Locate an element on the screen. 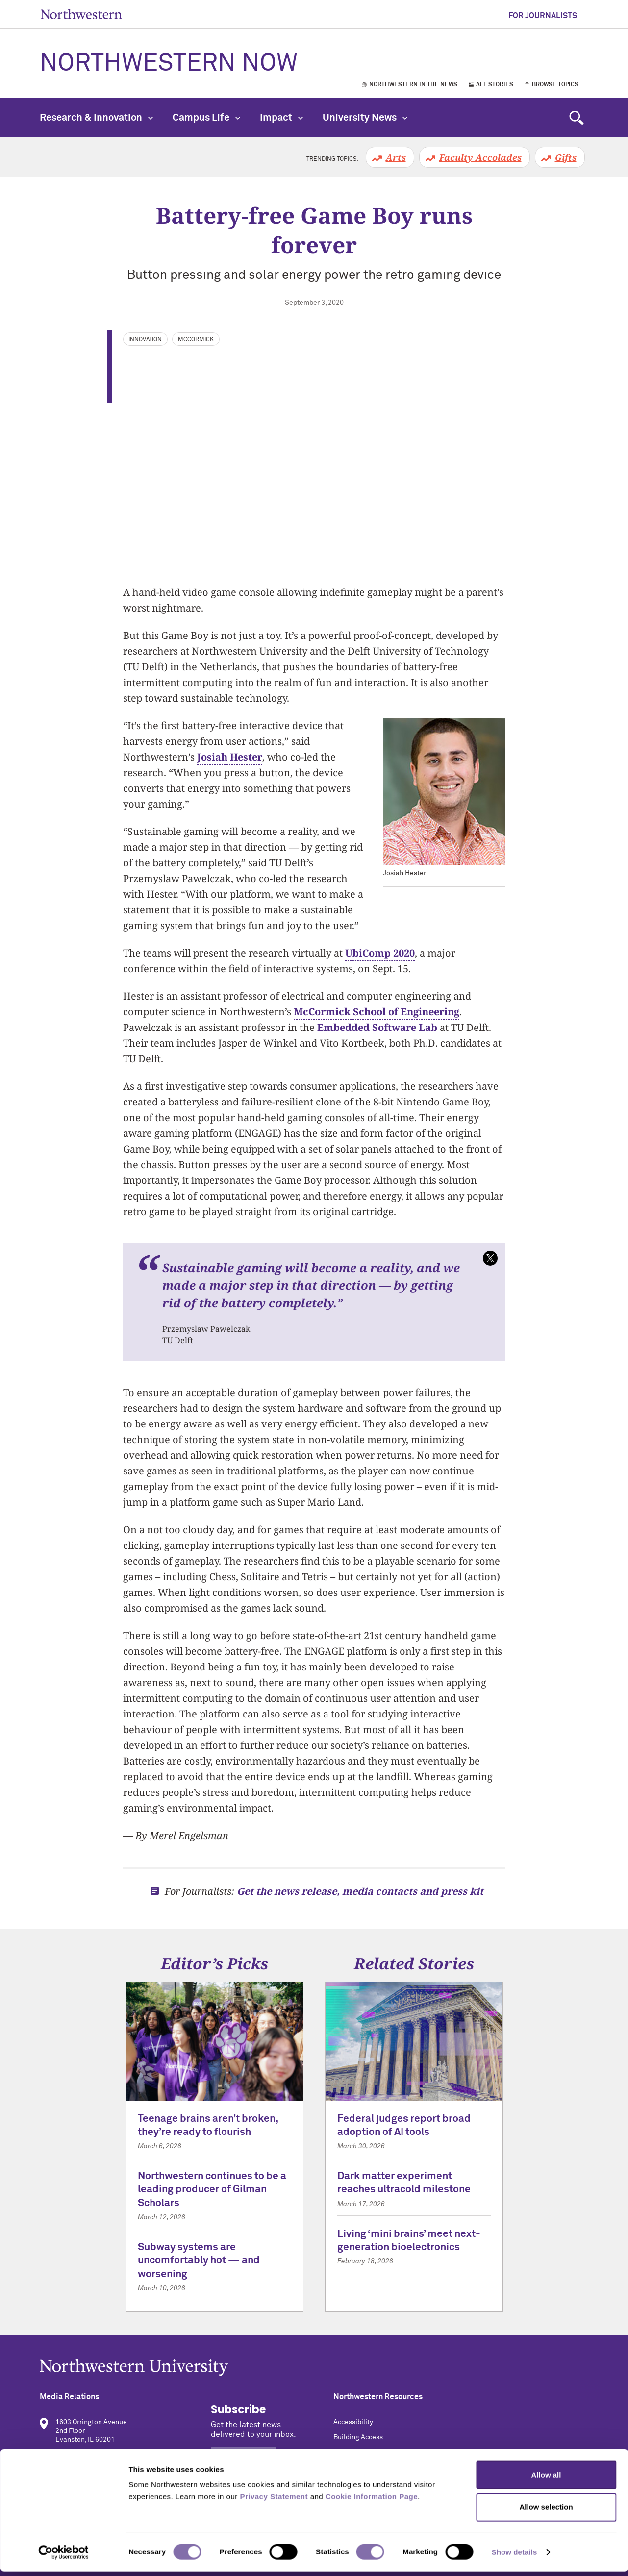  University News is located at coordinates (365, 118).